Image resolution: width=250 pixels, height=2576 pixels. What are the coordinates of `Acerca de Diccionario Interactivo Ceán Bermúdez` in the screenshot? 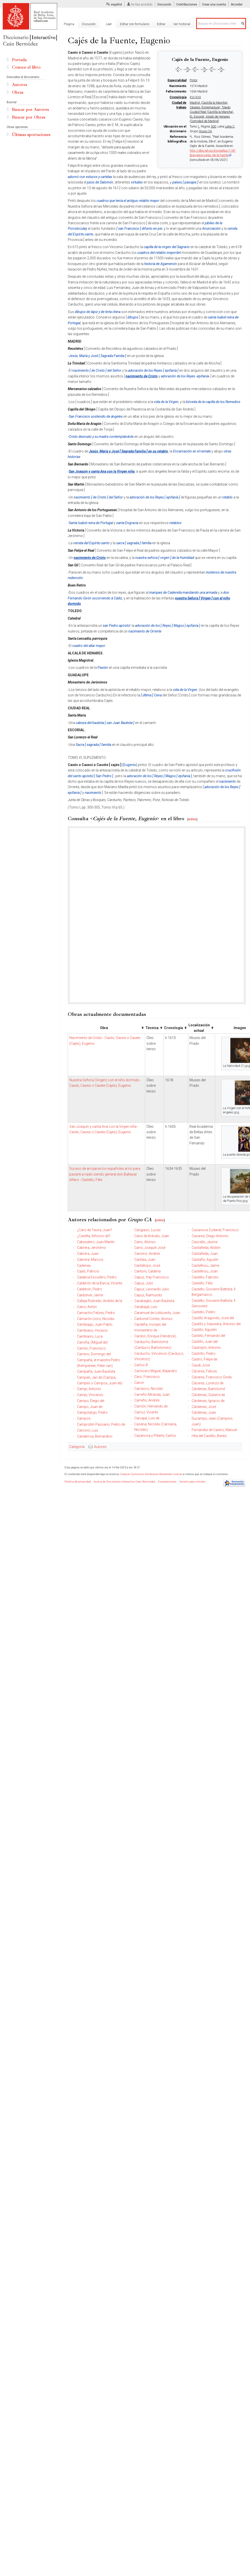 It's located at (124, 1481).